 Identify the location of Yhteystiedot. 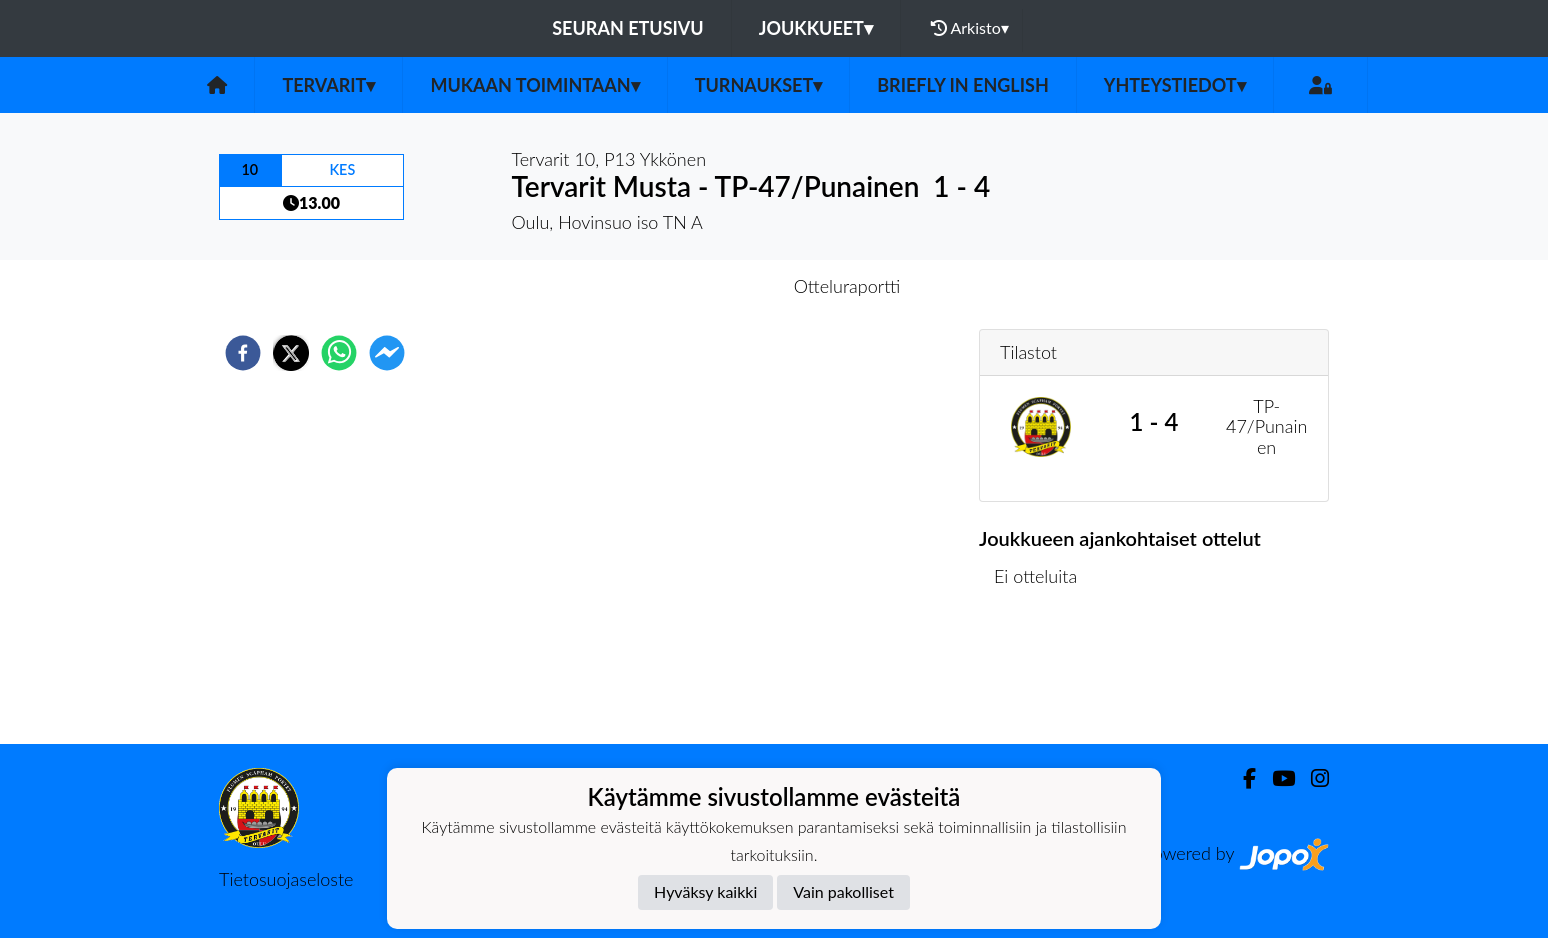
(1175, 85).